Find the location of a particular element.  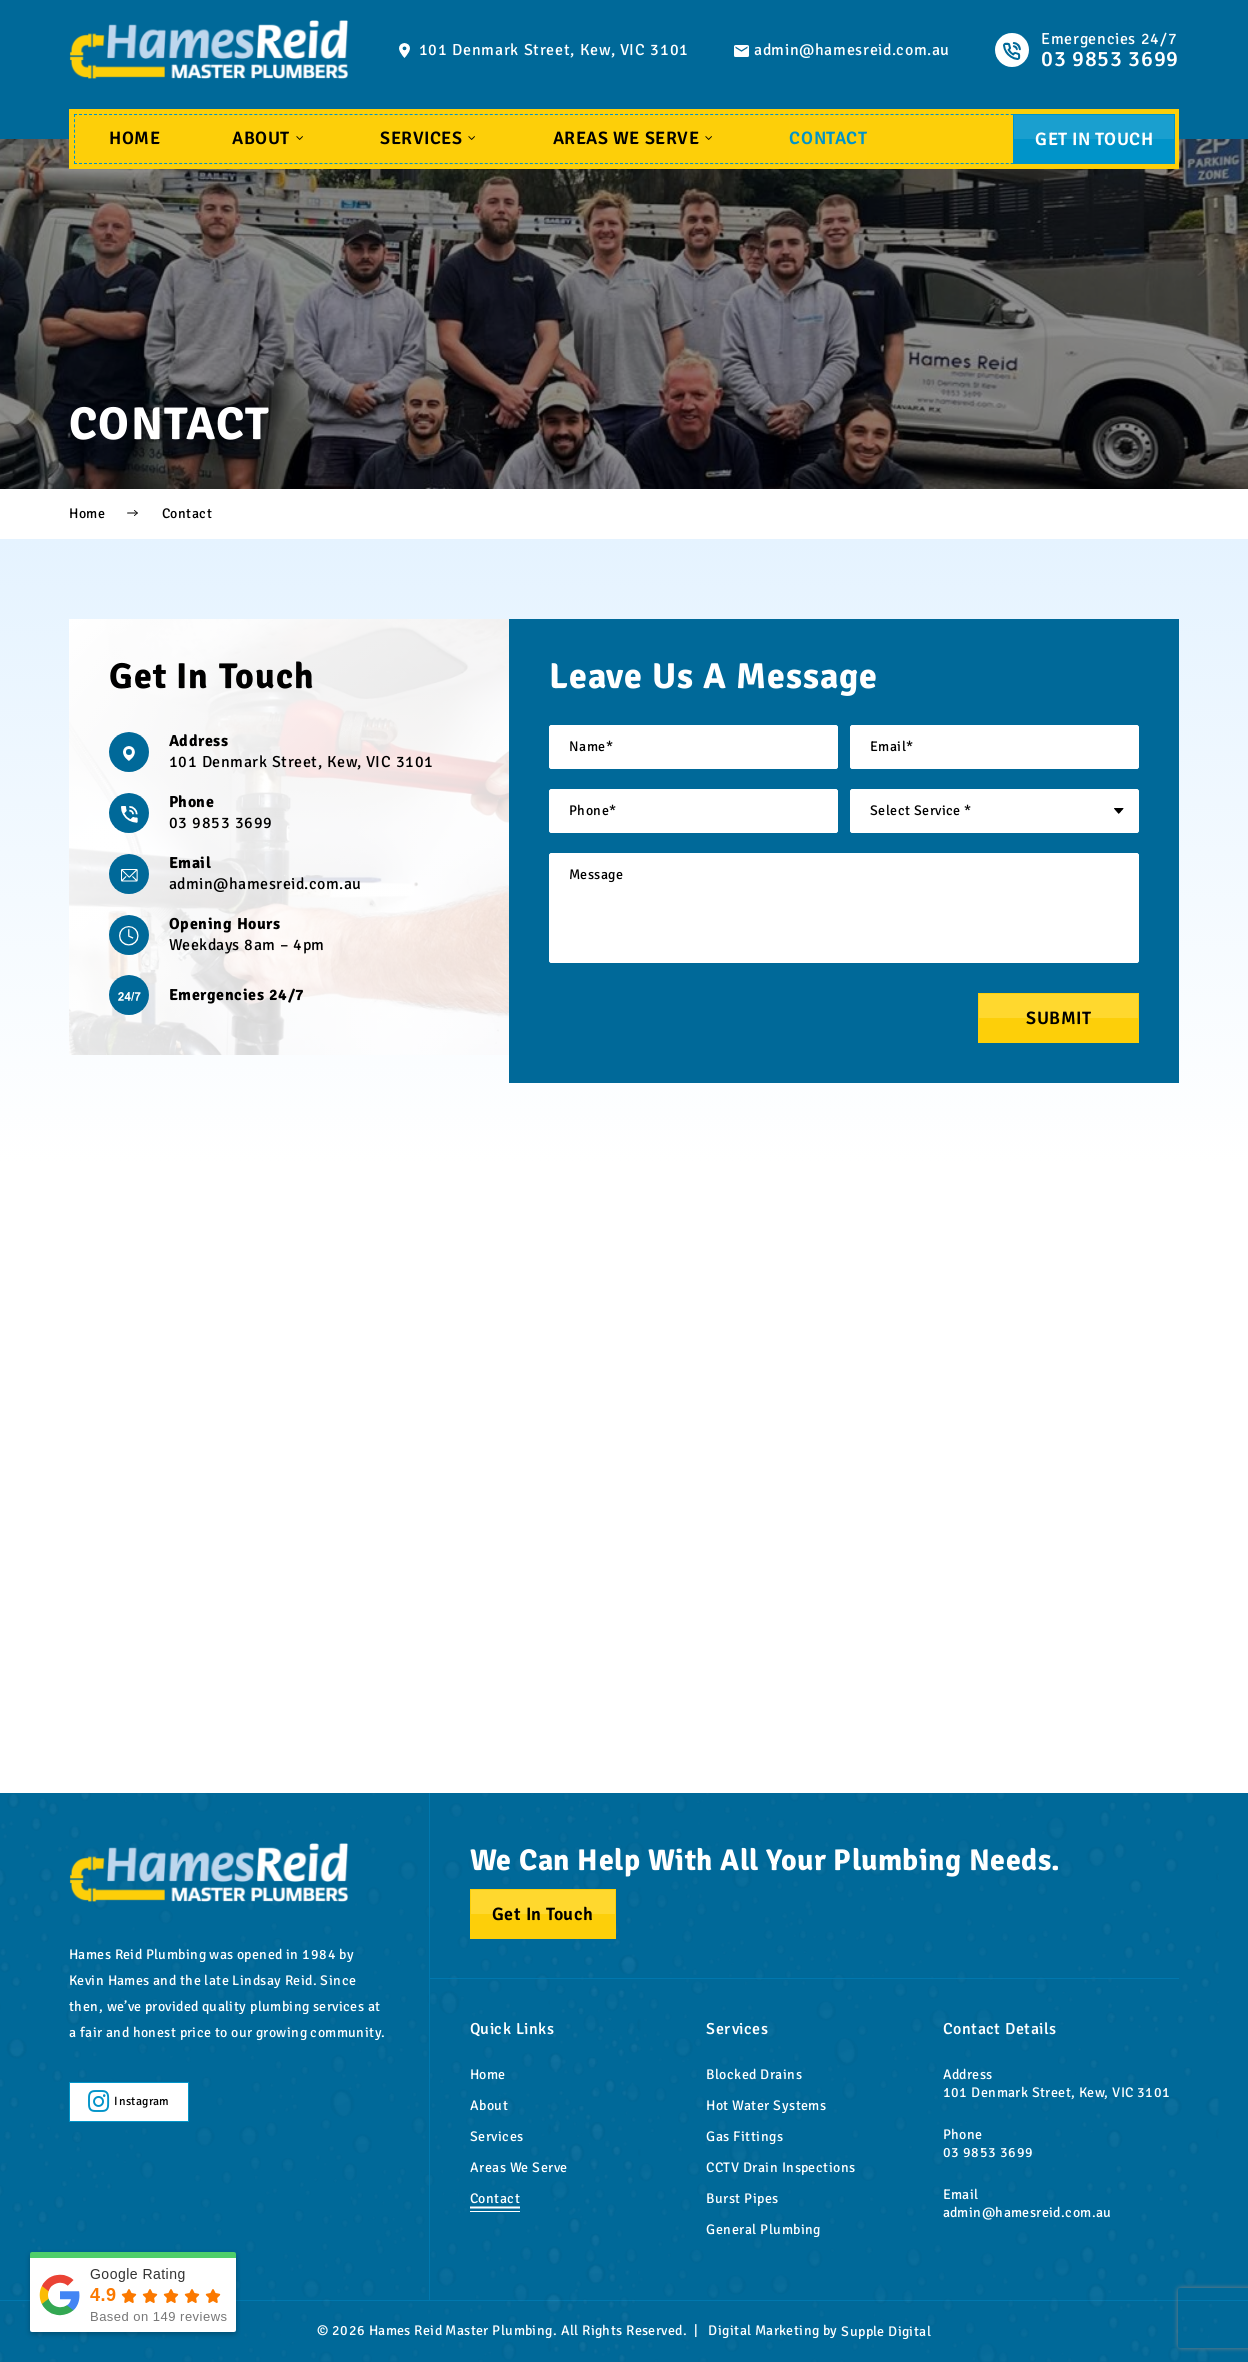

CCTV Drain Inspections is located at coordinates (781, 2167).